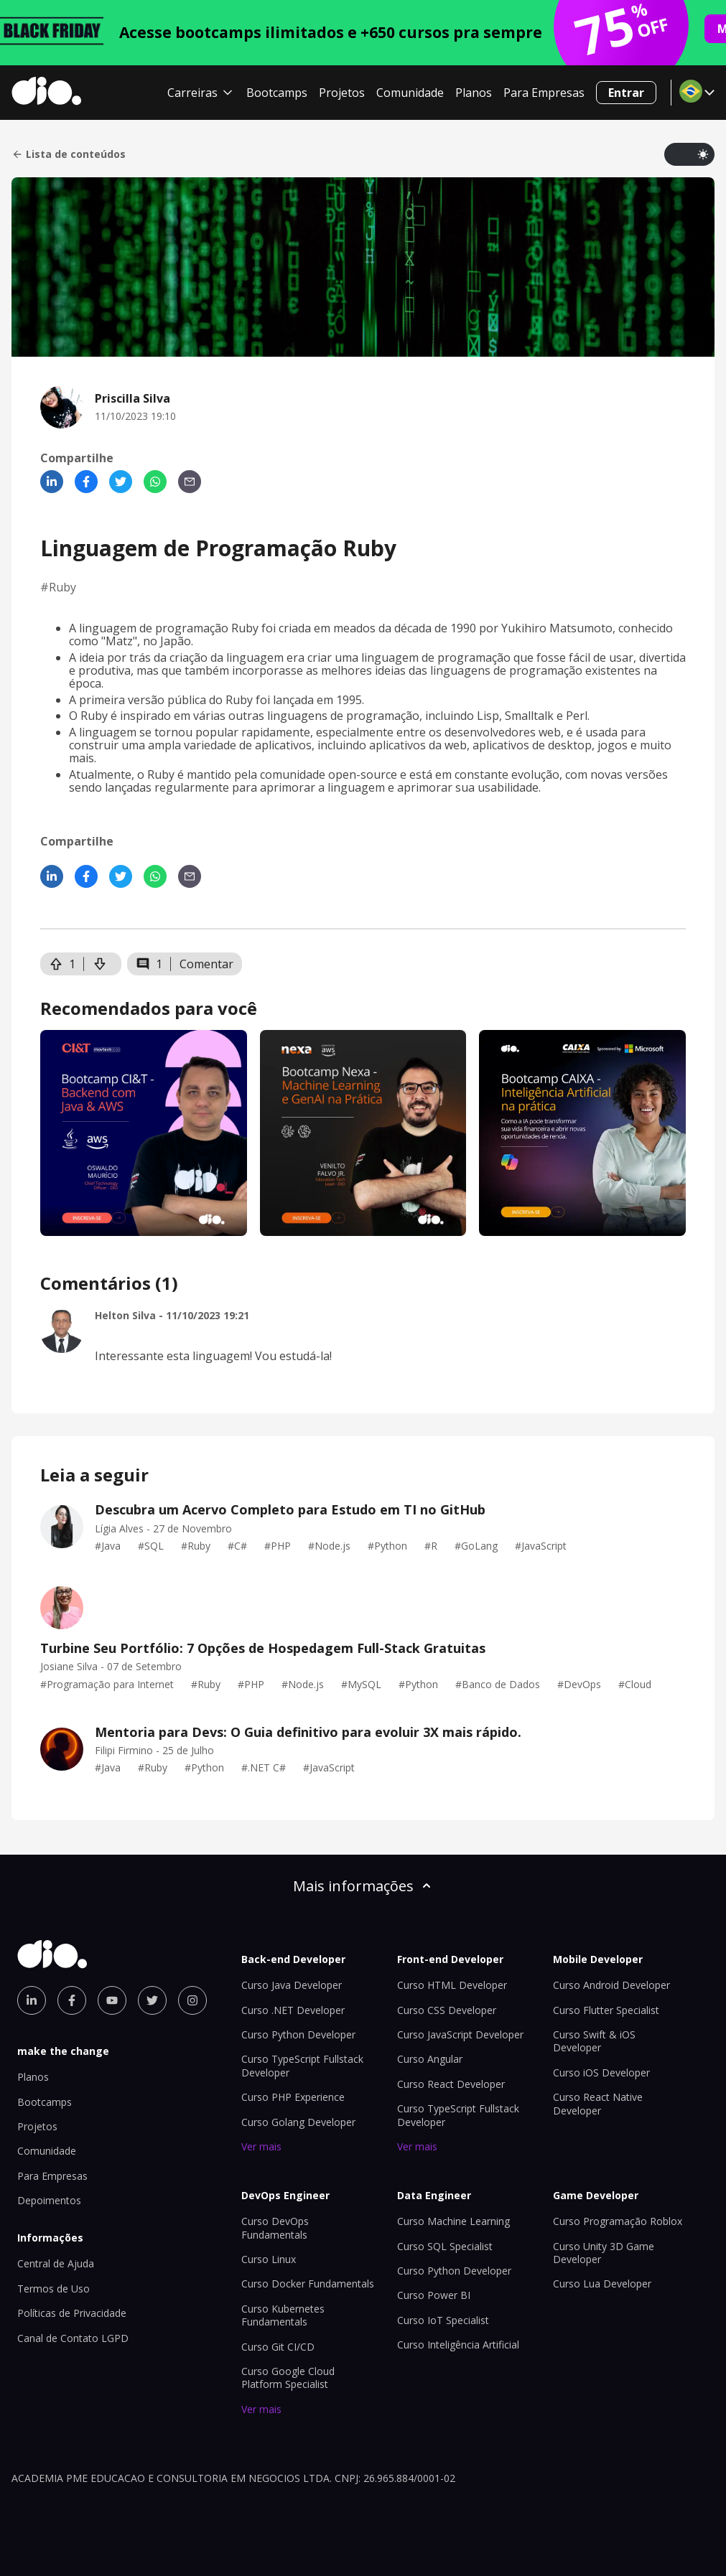  Describe the element at coordinates (73, 2338) in the screenshot. I see `Canal de Contato LGPD` at that location.